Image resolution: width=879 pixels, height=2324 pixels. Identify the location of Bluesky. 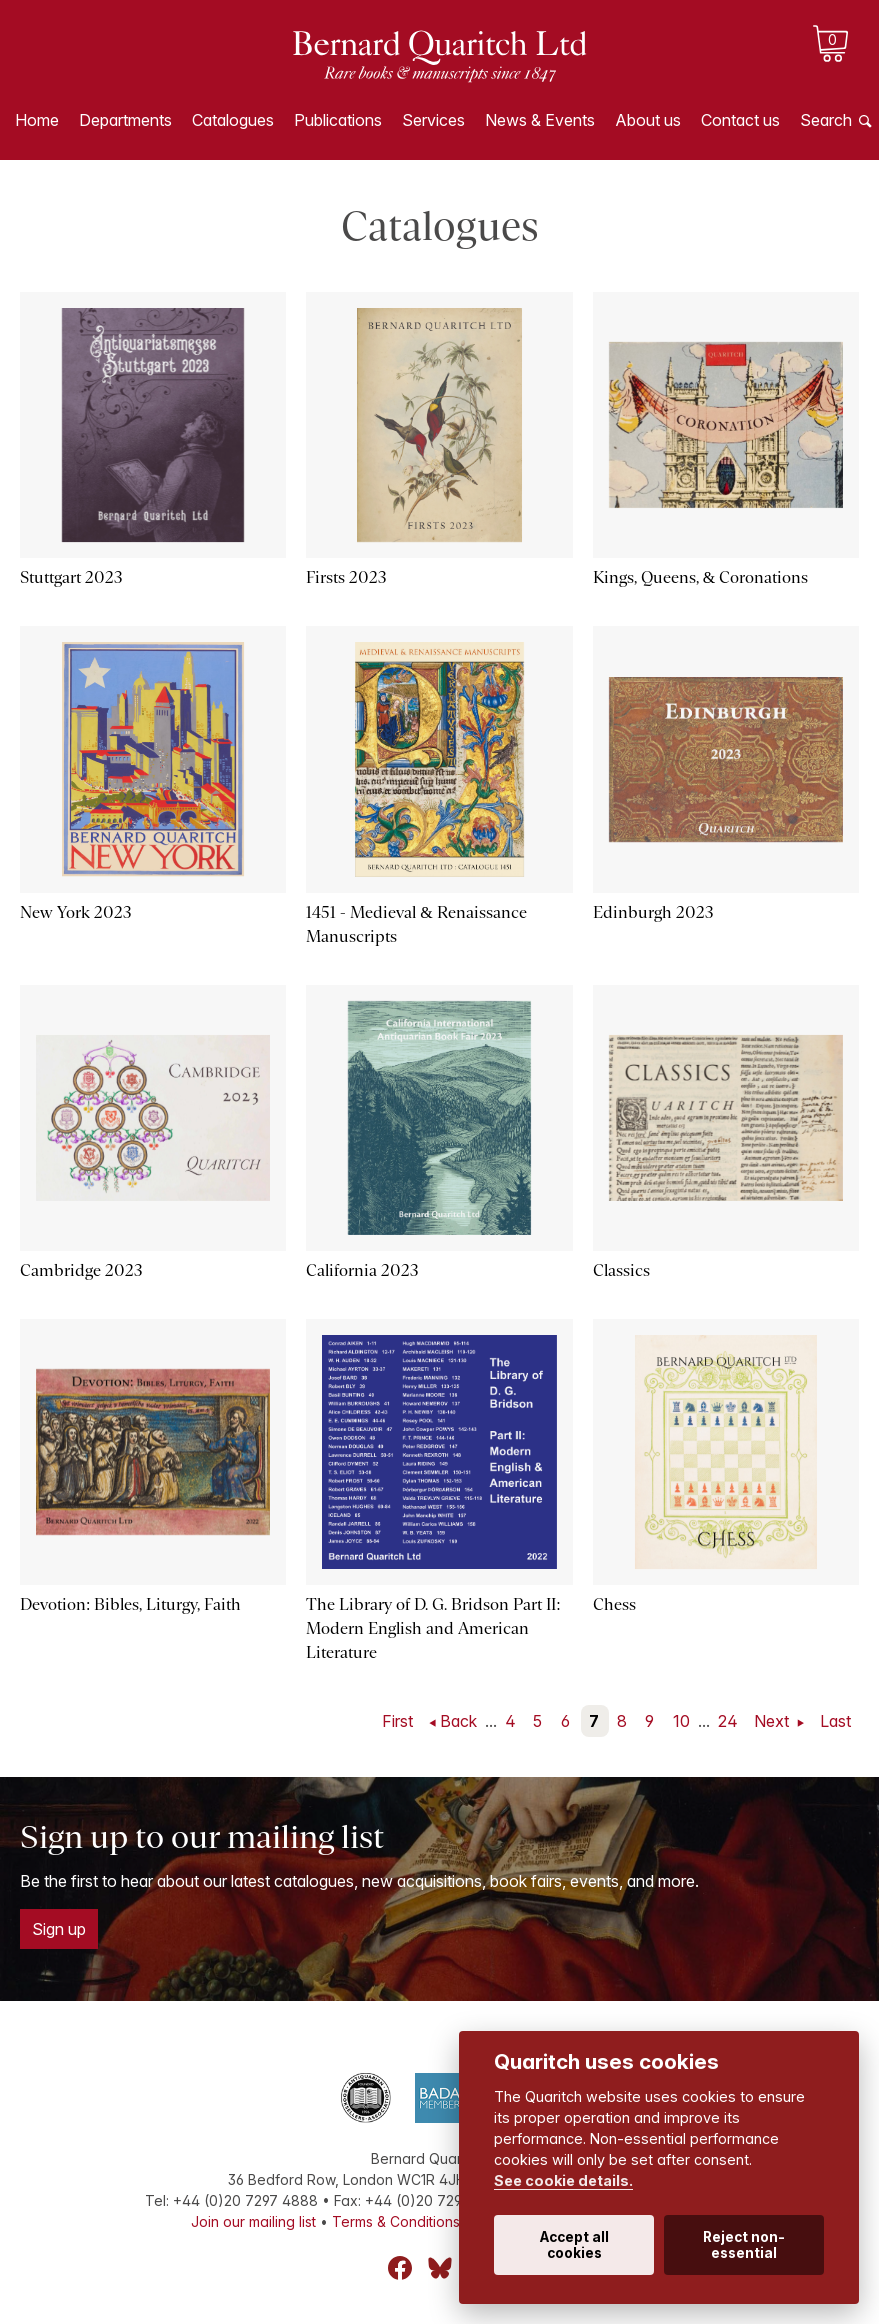
(440, 2268).